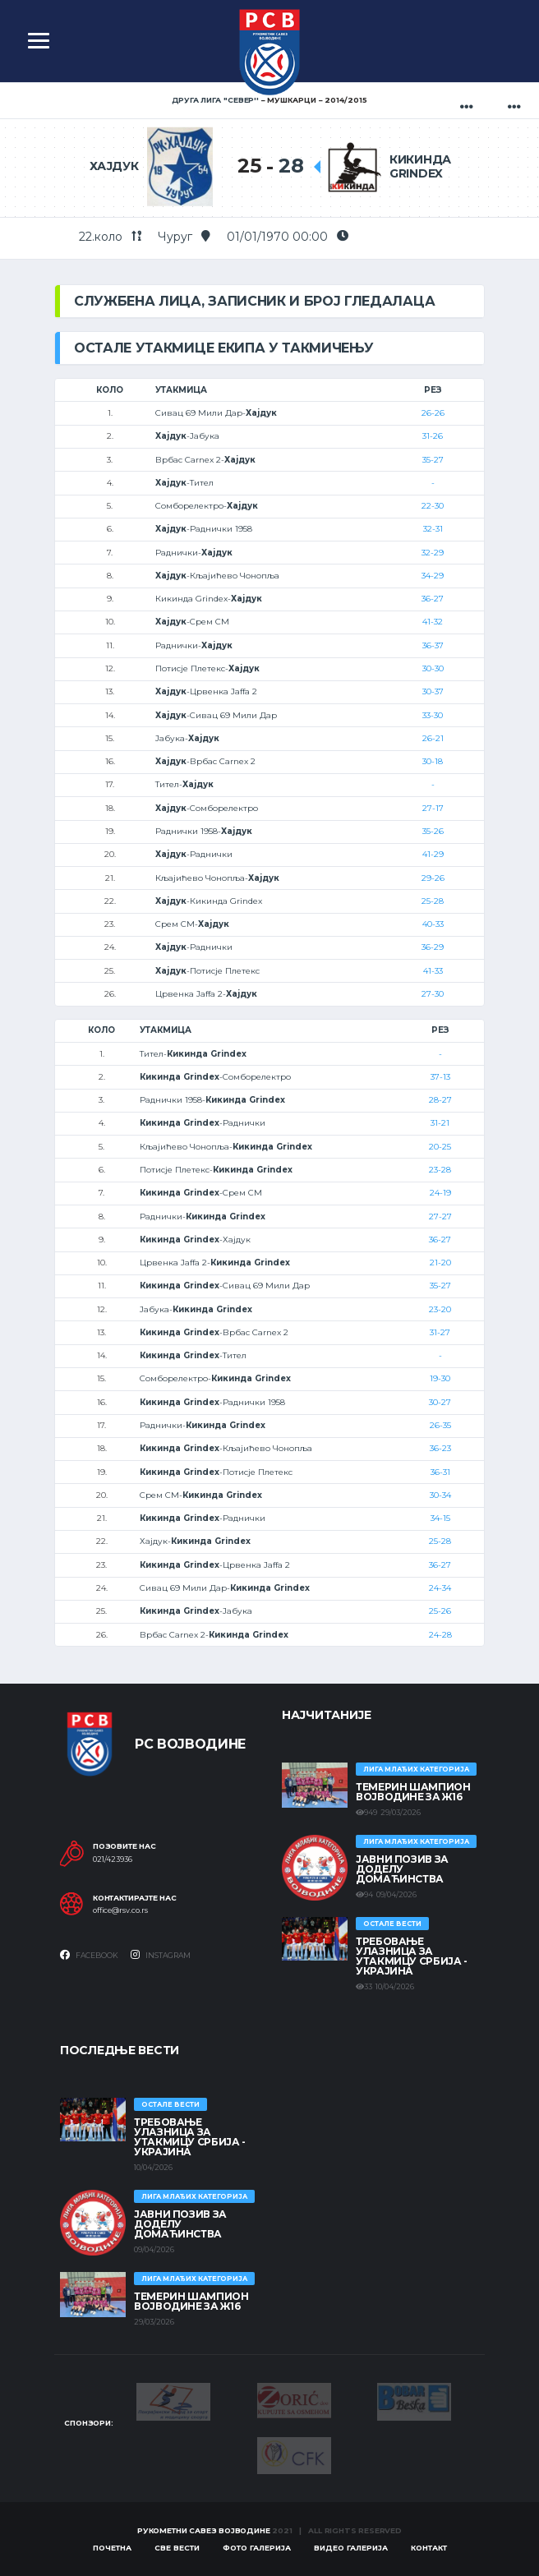  I want to click on 32-31, so click(433, 528).